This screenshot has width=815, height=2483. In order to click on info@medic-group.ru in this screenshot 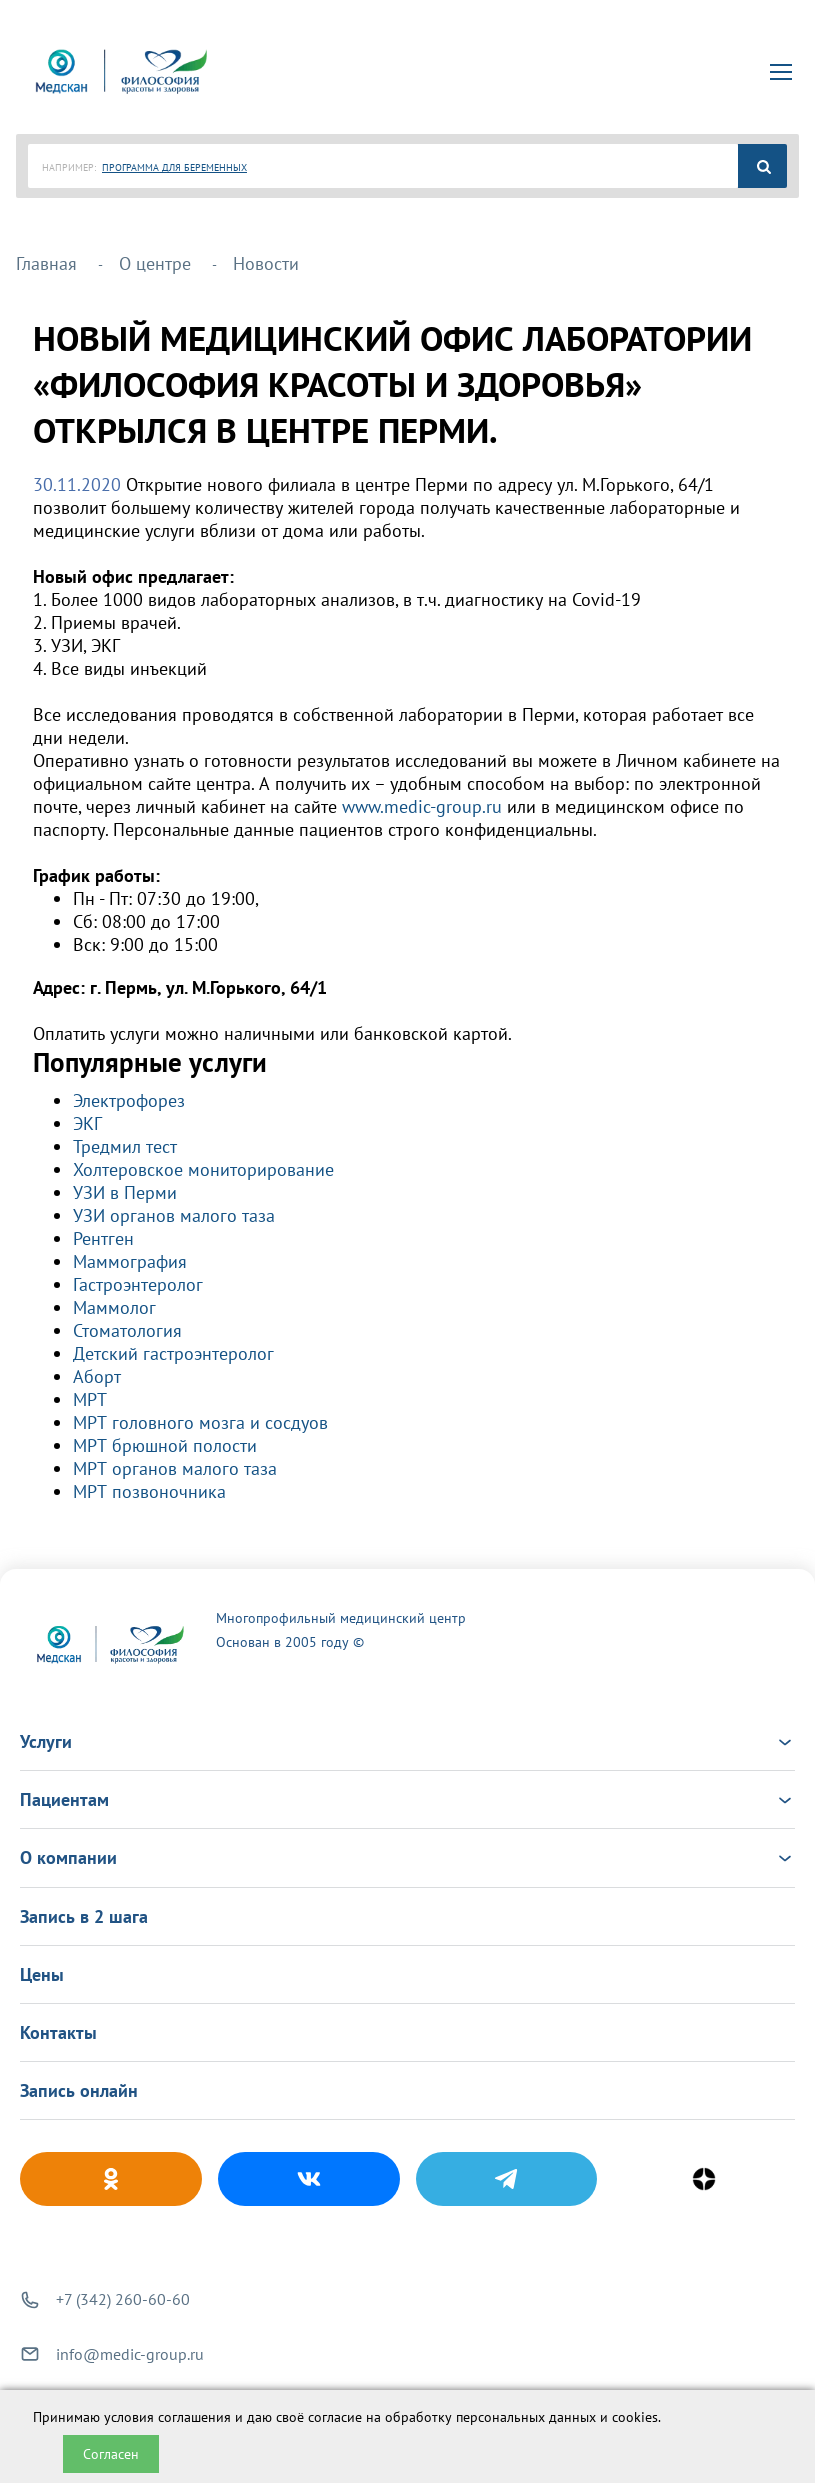, I will do `click(130, 2354)`.